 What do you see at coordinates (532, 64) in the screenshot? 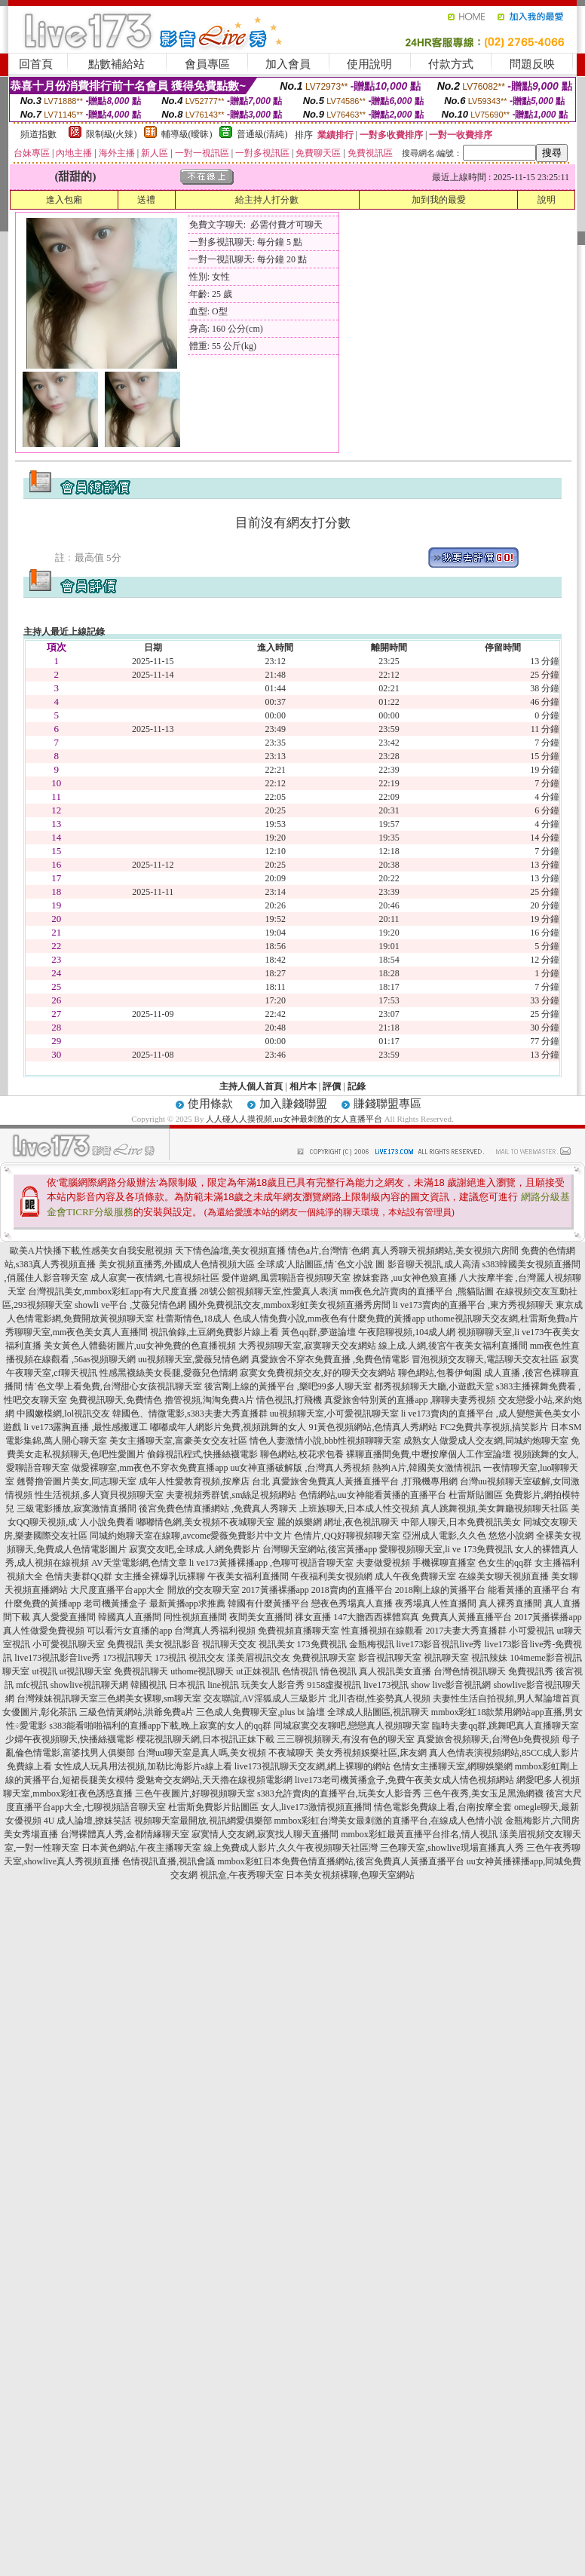
I see `問題反映` at bounding box center [532, 64].